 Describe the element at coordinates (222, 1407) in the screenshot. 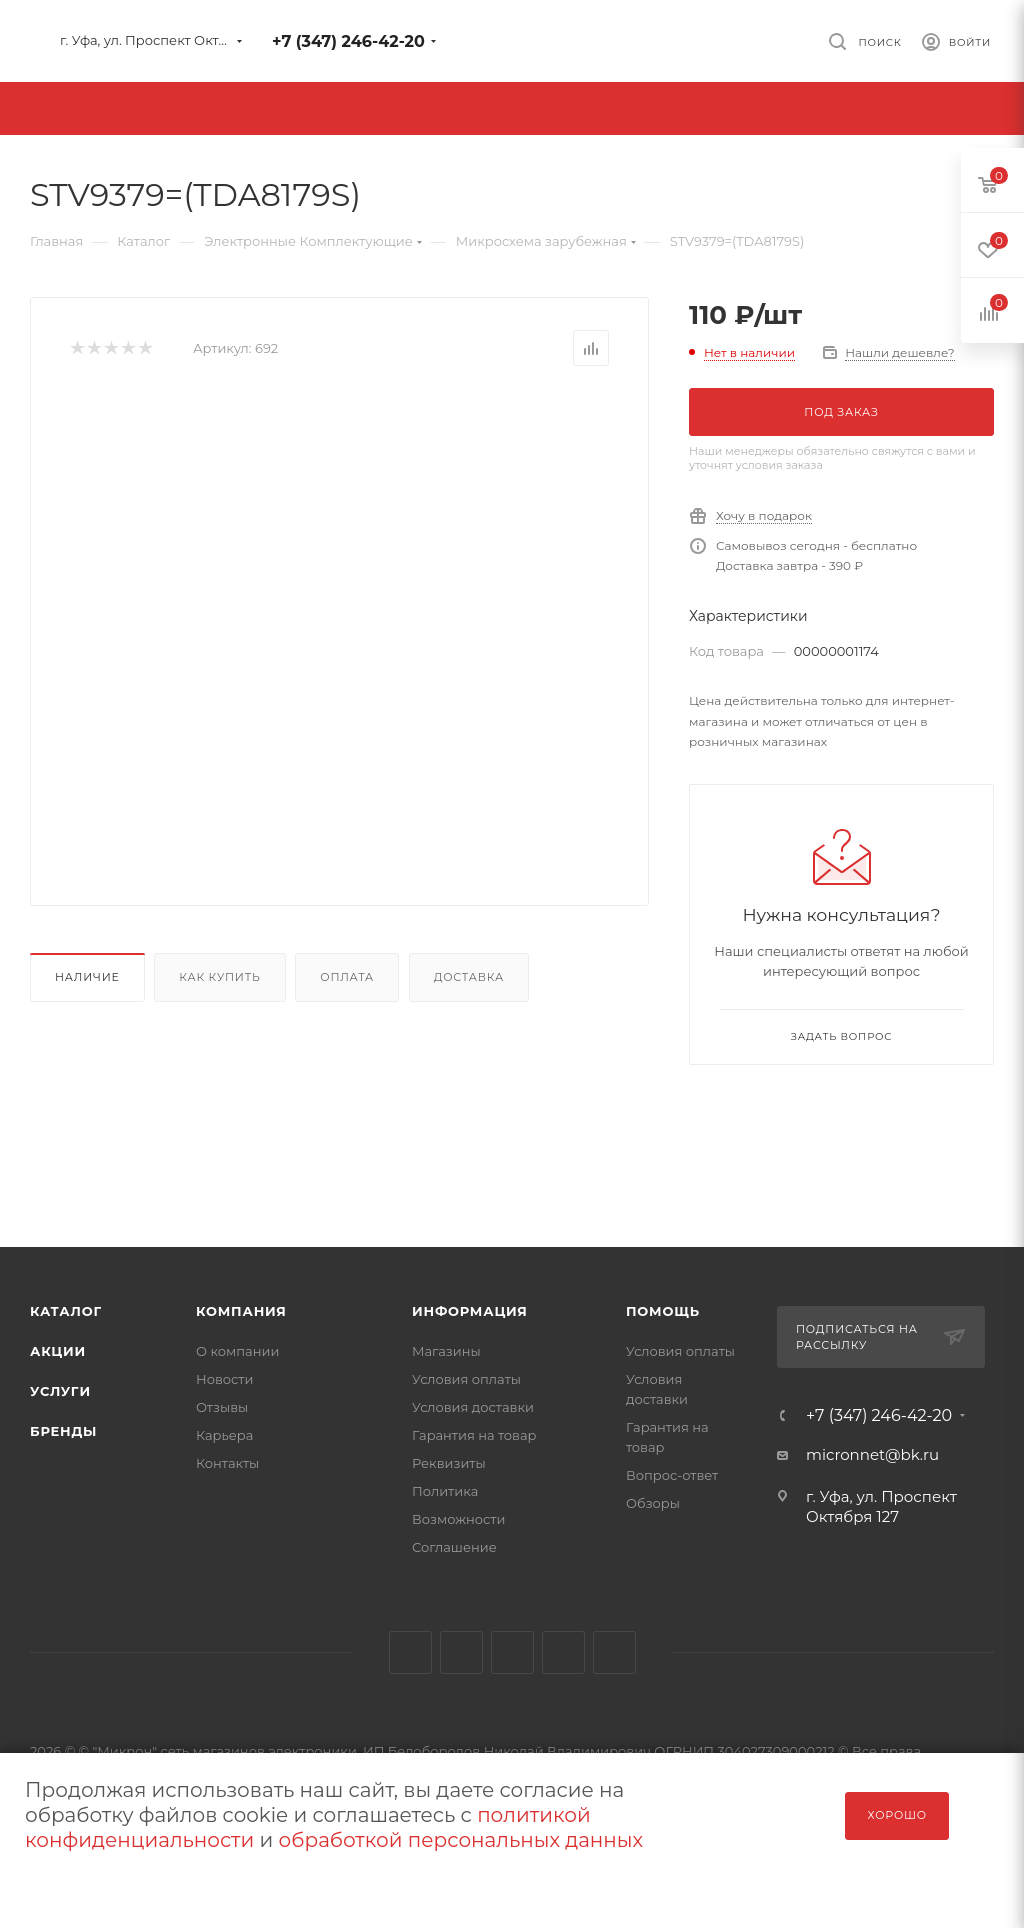

I see `Отзывы` at that location.